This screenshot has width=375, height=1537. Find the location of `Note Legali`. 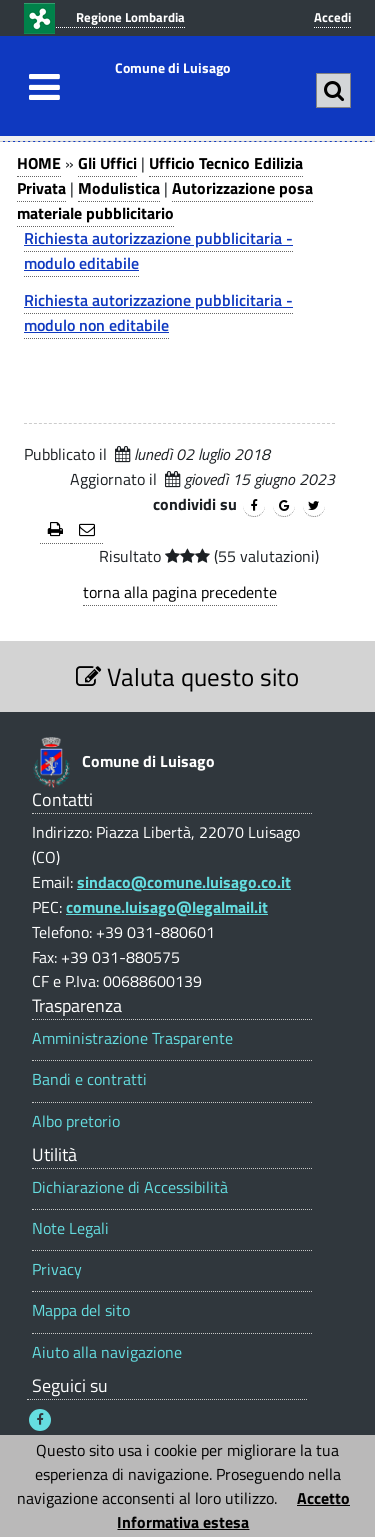

Note Legali is located at coordinates (70, 1228).